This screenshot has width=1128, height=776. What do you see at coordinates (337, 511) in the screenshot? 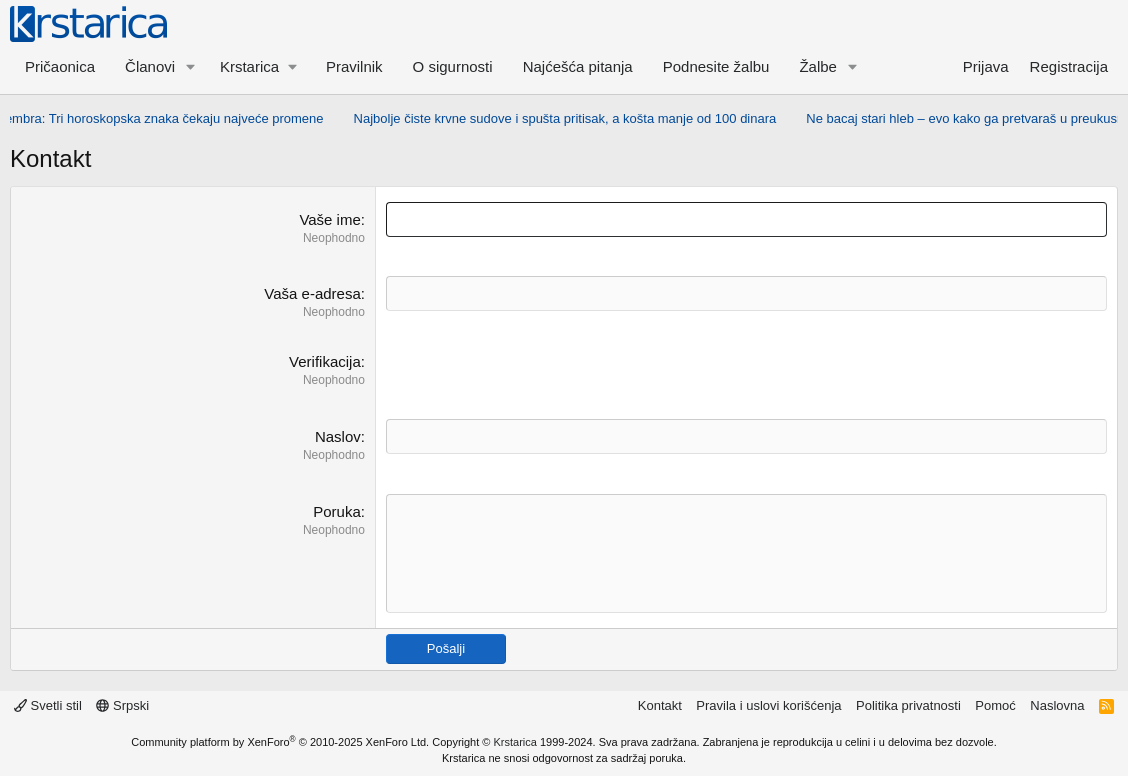
I see `Poruka` at bounding box center [337, 511].